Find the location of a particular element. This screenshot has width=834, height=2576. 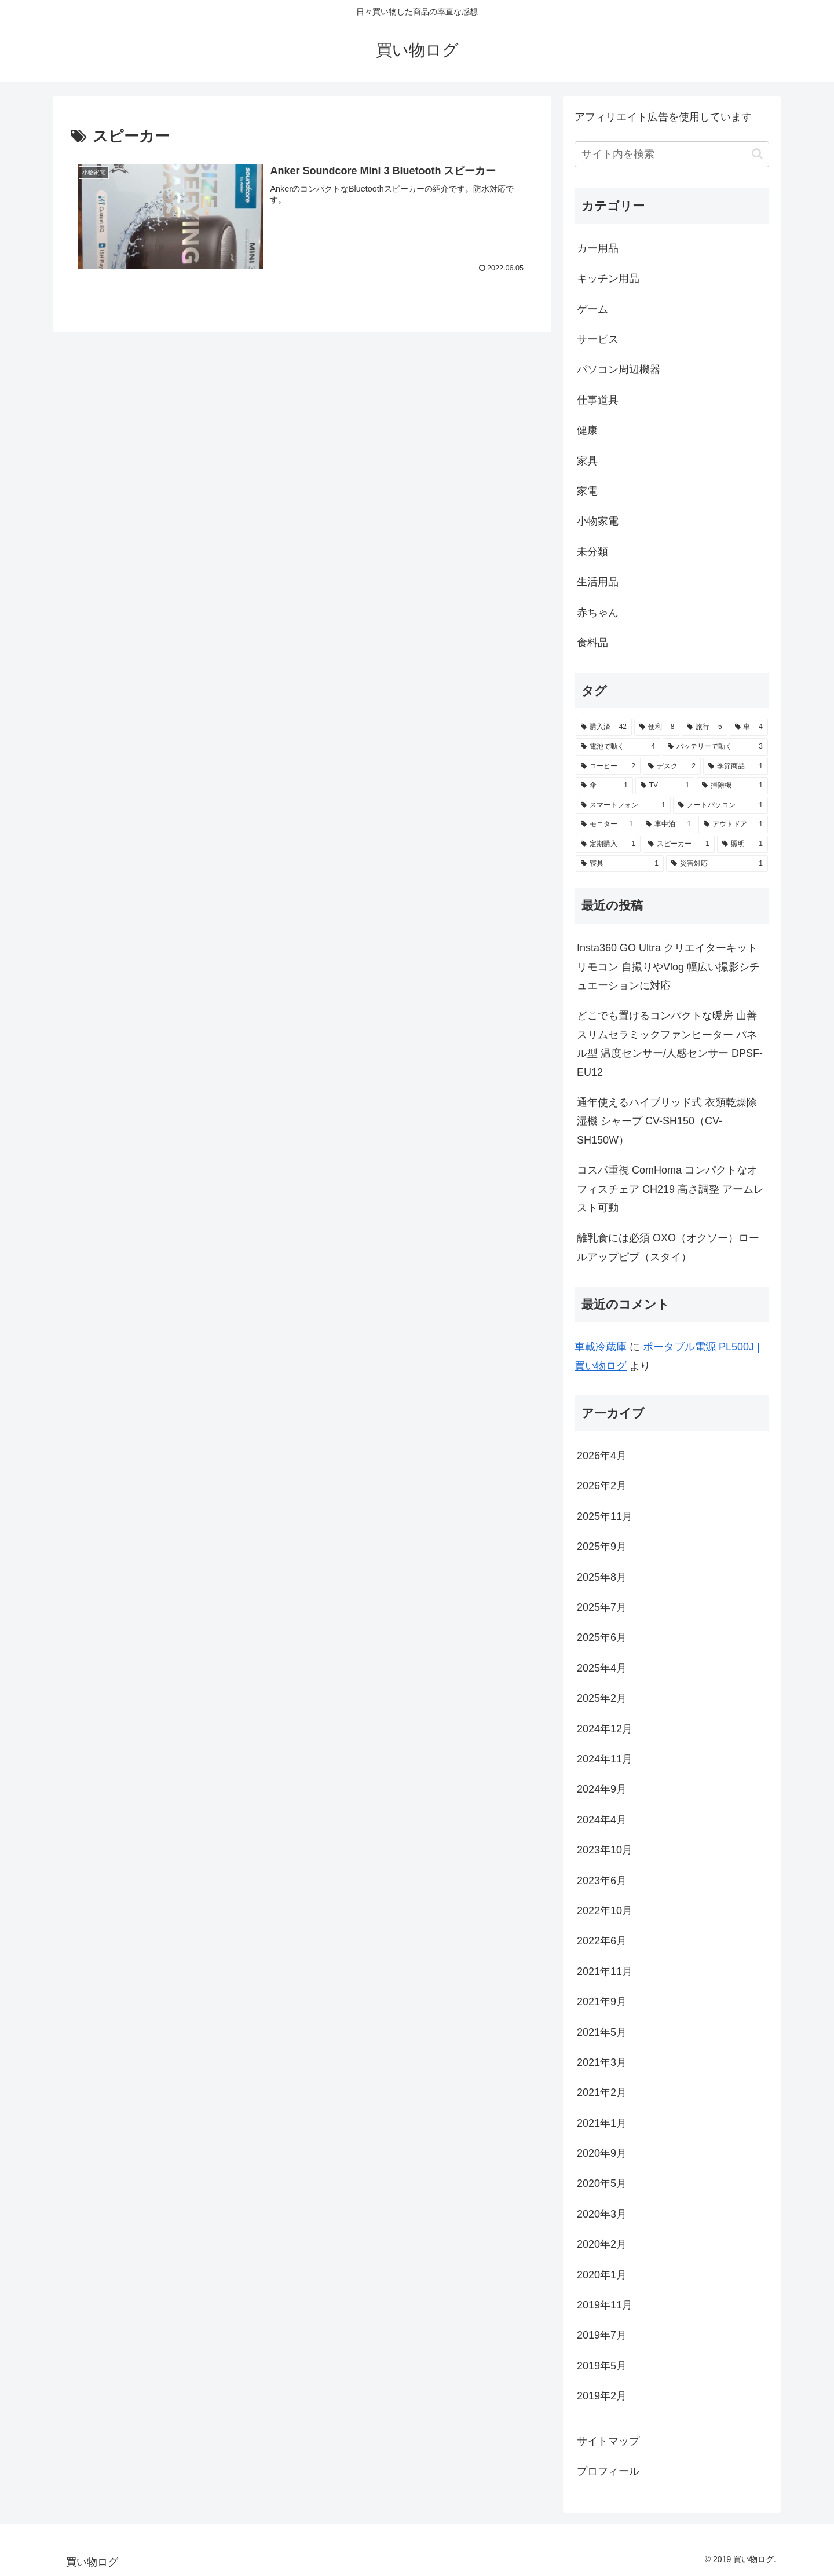

[掃除機 (1個の項目)] is located at coordinates (732, 785).